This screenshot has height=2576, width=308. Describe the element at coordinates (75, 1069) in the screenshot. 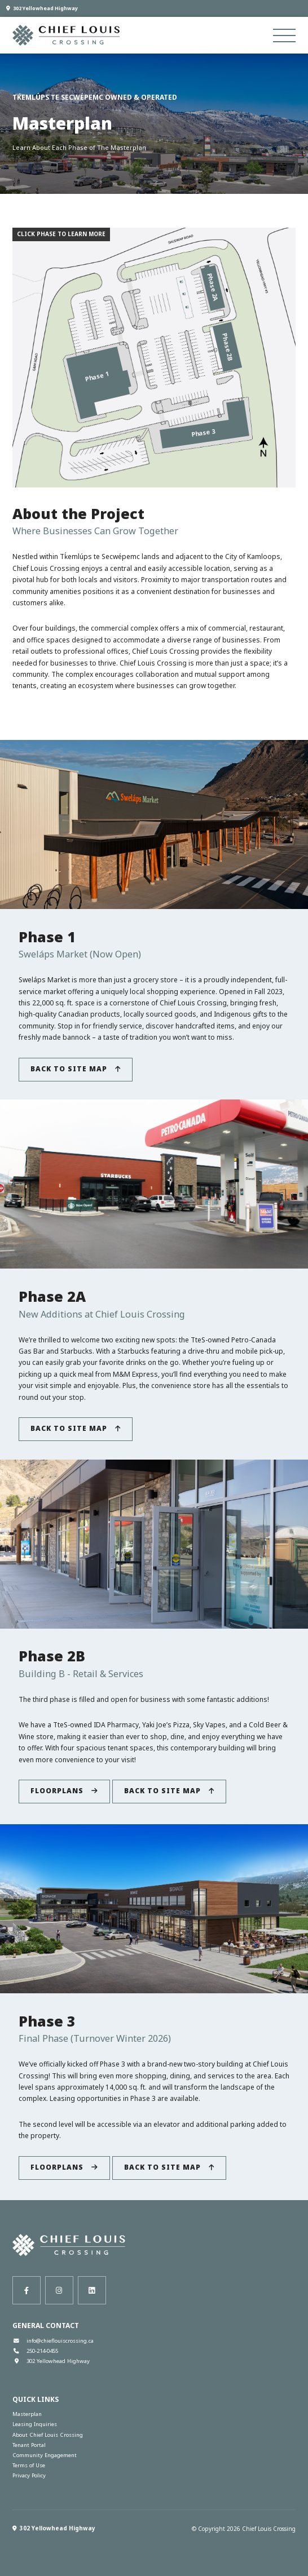

I see `Back to Site Map` at that location.